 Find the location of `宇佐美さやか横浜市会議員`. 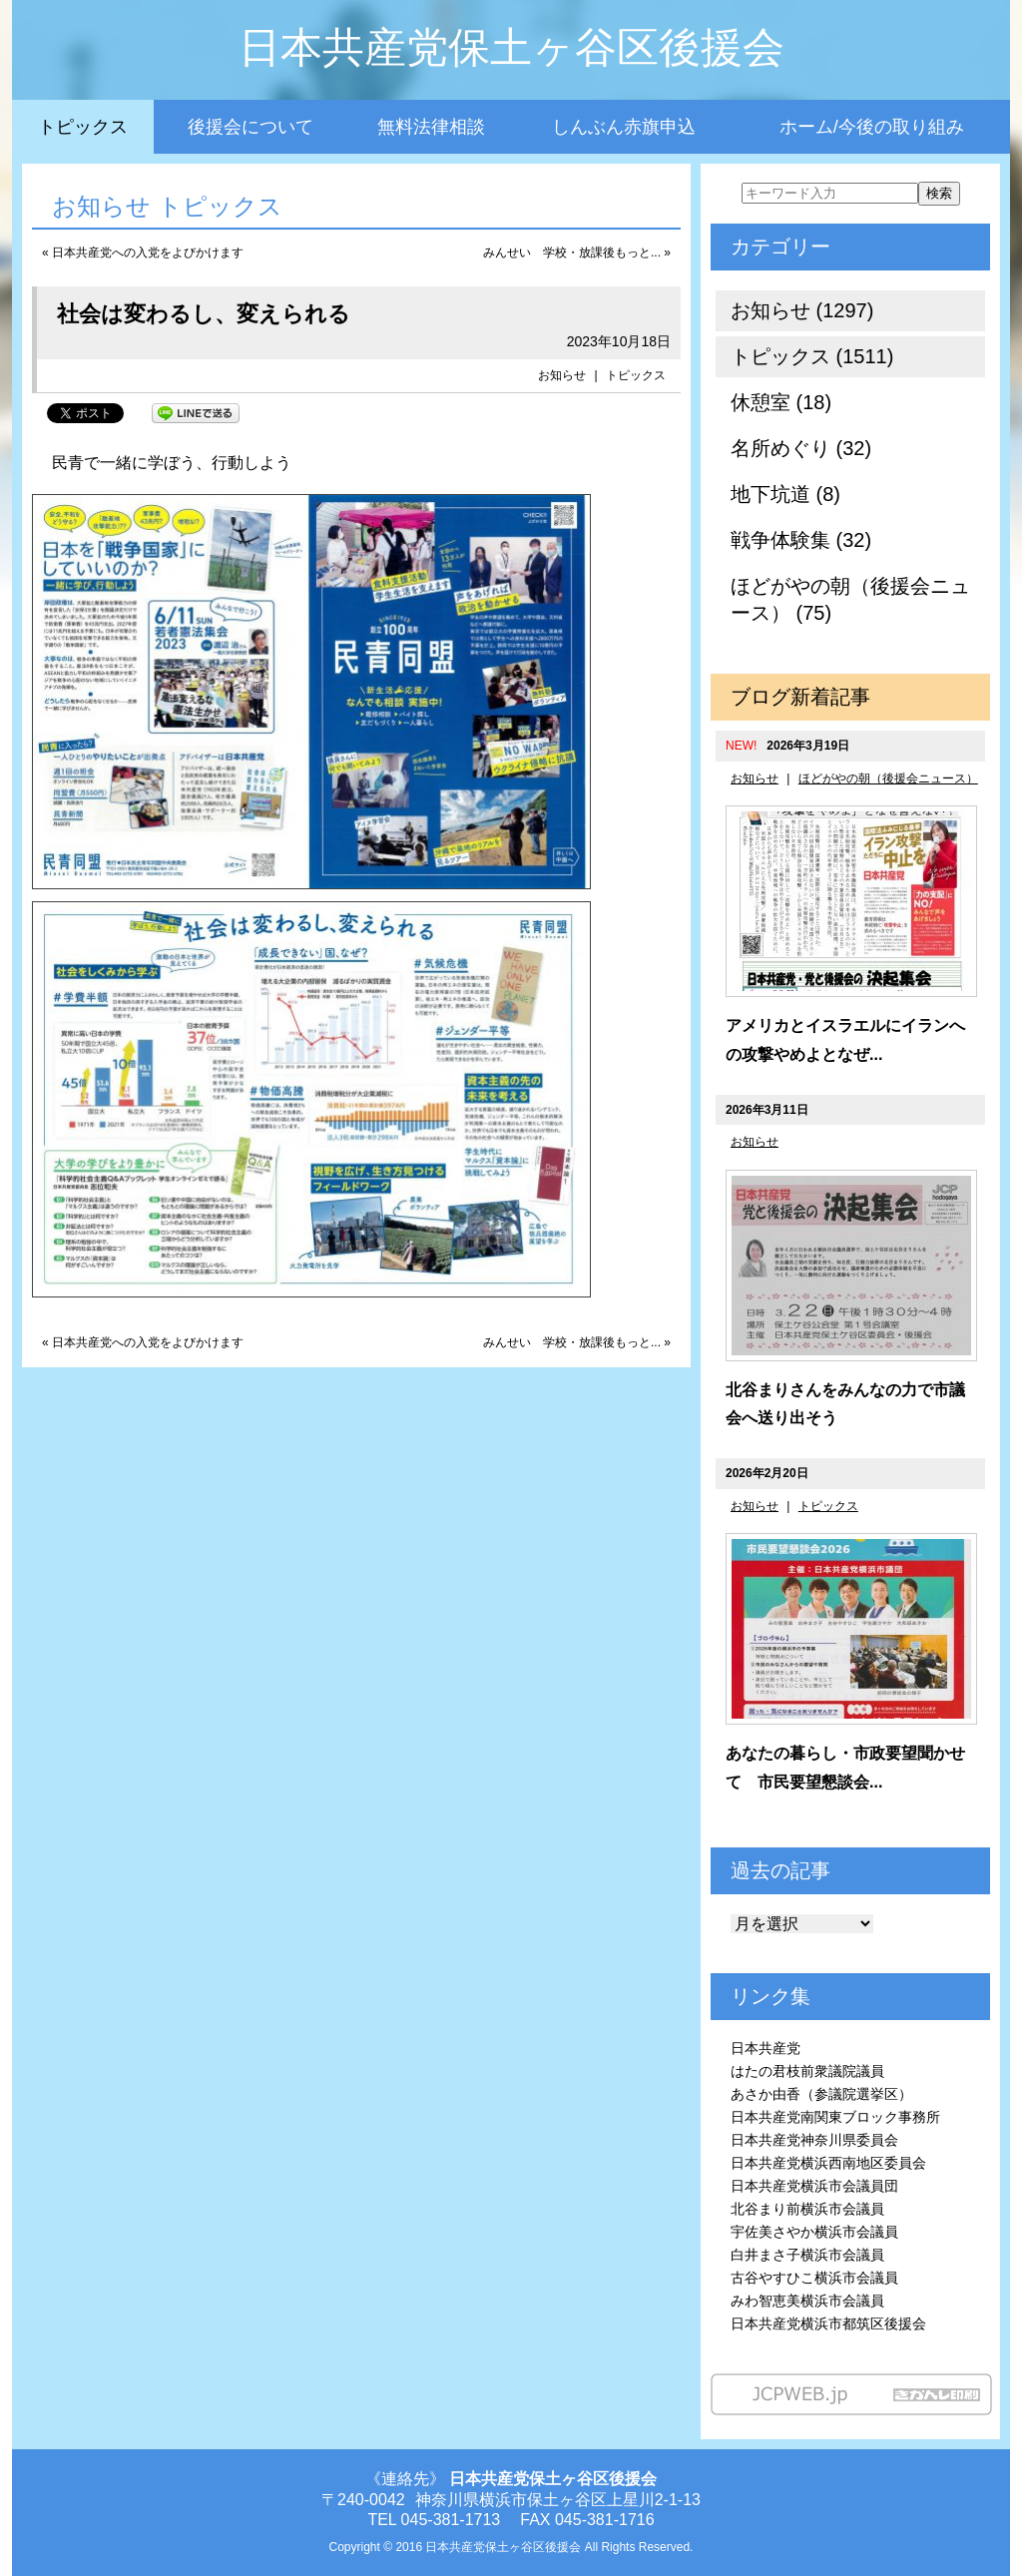

宇佐美さやか横浜市会議員 is located at coordinates (814, 2232).